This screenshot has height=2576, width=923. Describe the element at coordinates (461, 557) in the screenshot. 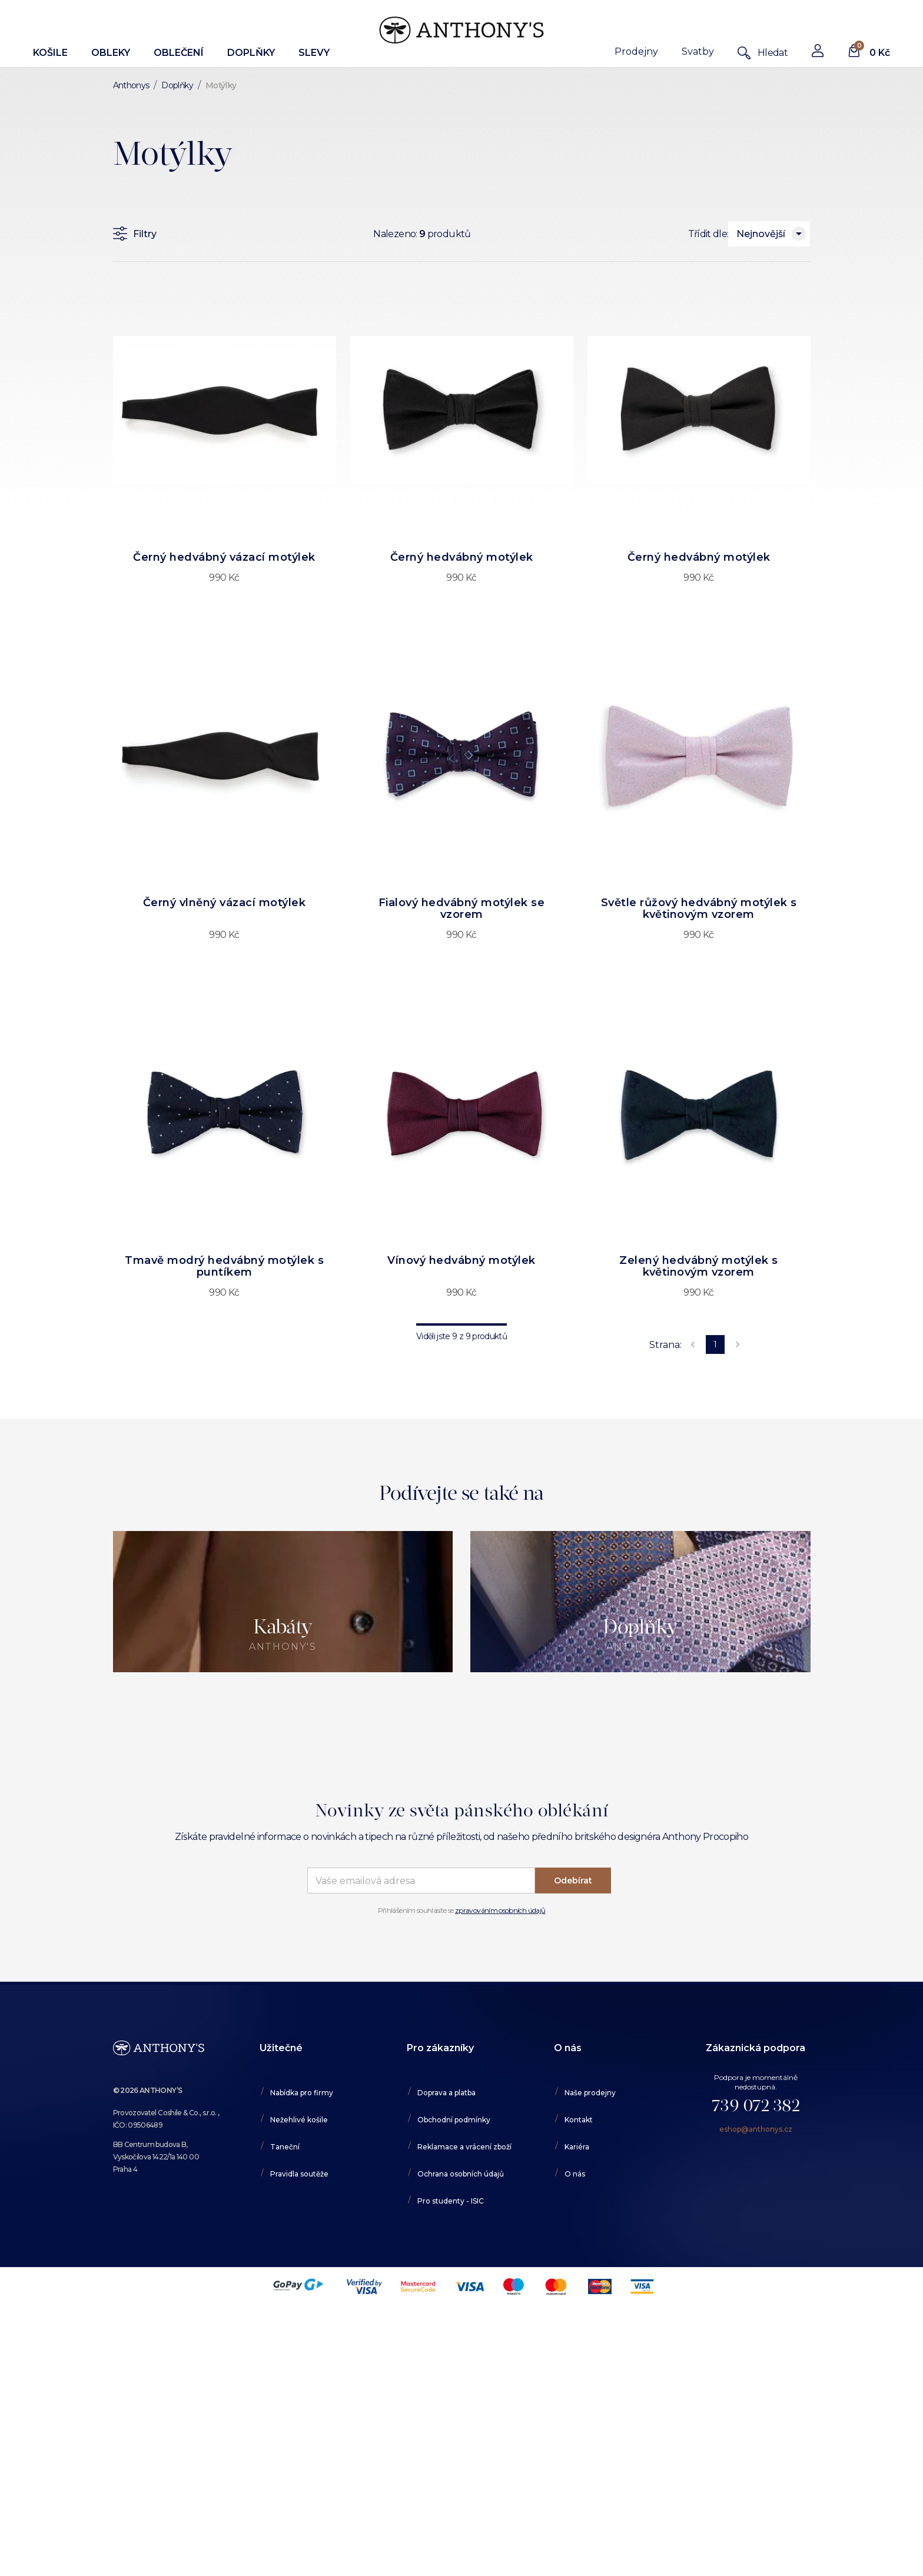

I see `Černý hedvábný motýlek` at that location.